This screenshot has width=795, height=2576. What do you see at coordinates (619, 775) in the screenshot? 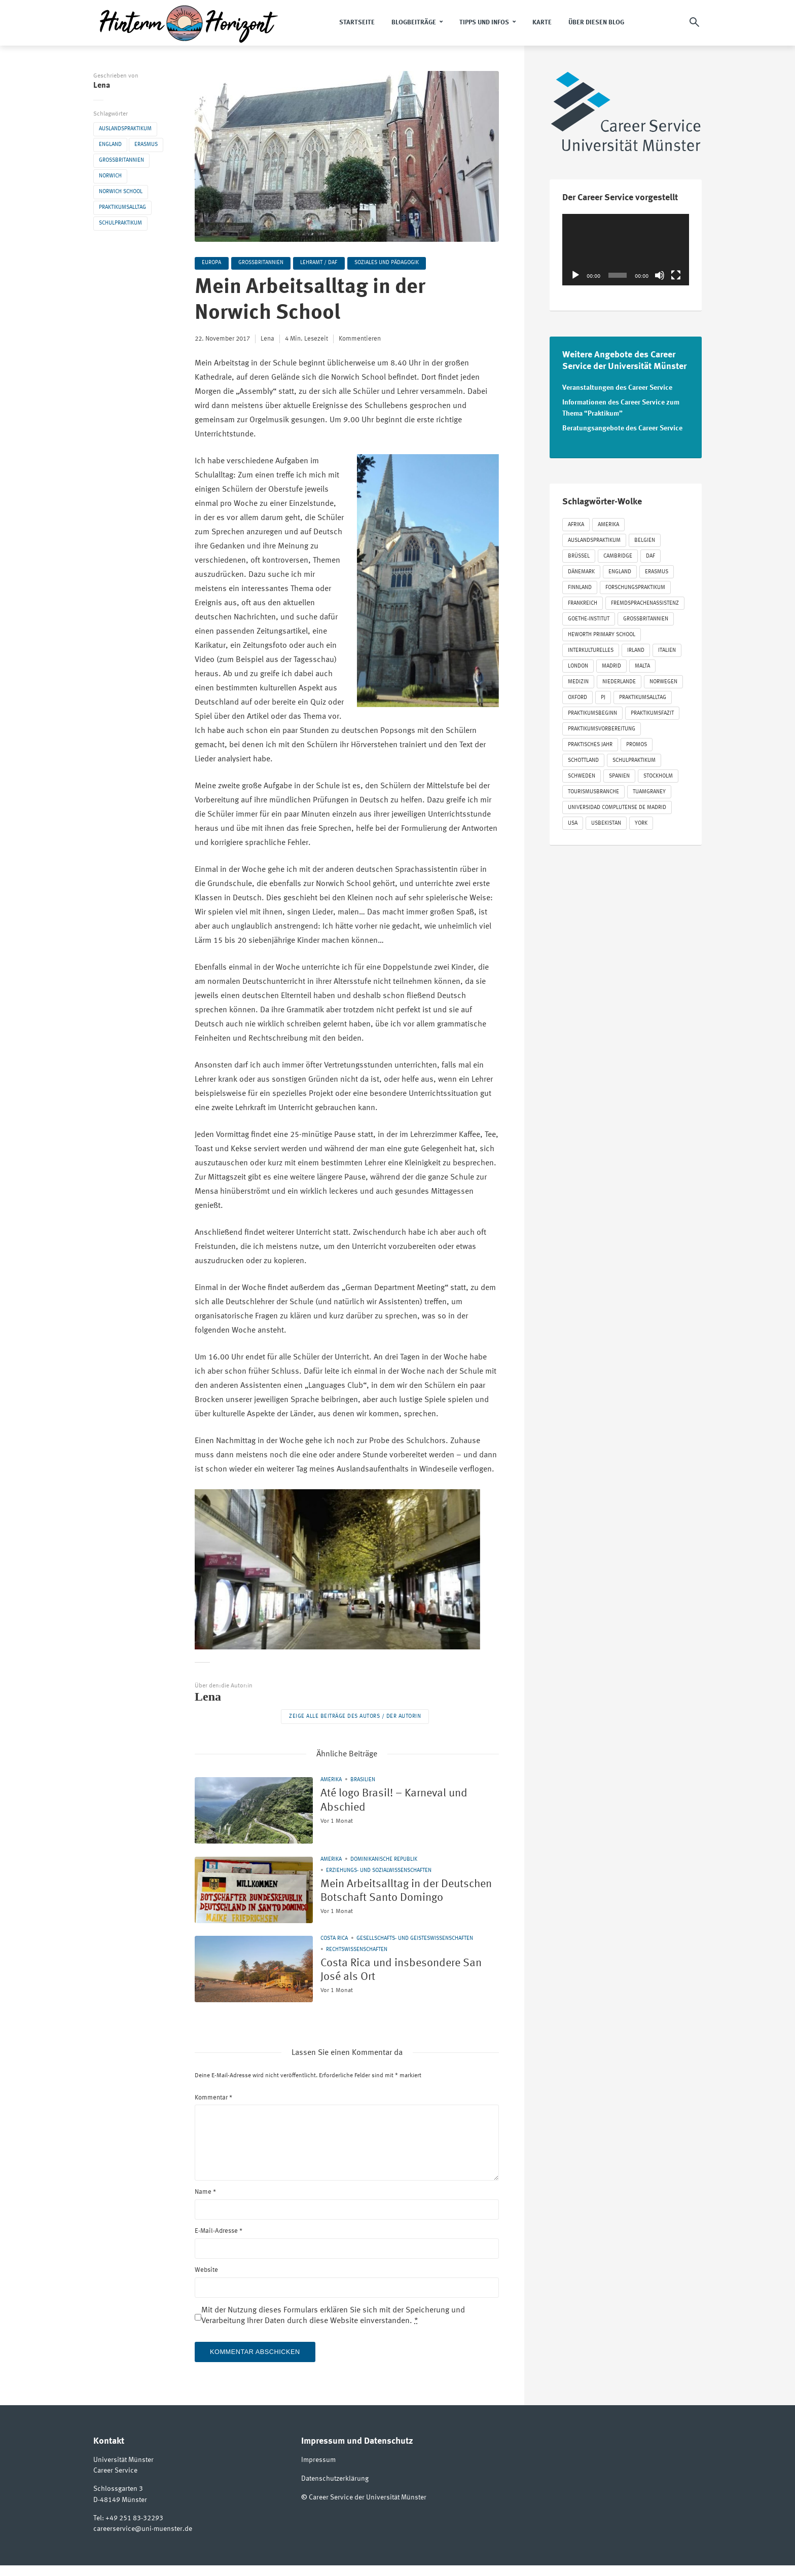
I see `Spanien [Spanien (125 Einträge)]` at bounding box center [619, 775].